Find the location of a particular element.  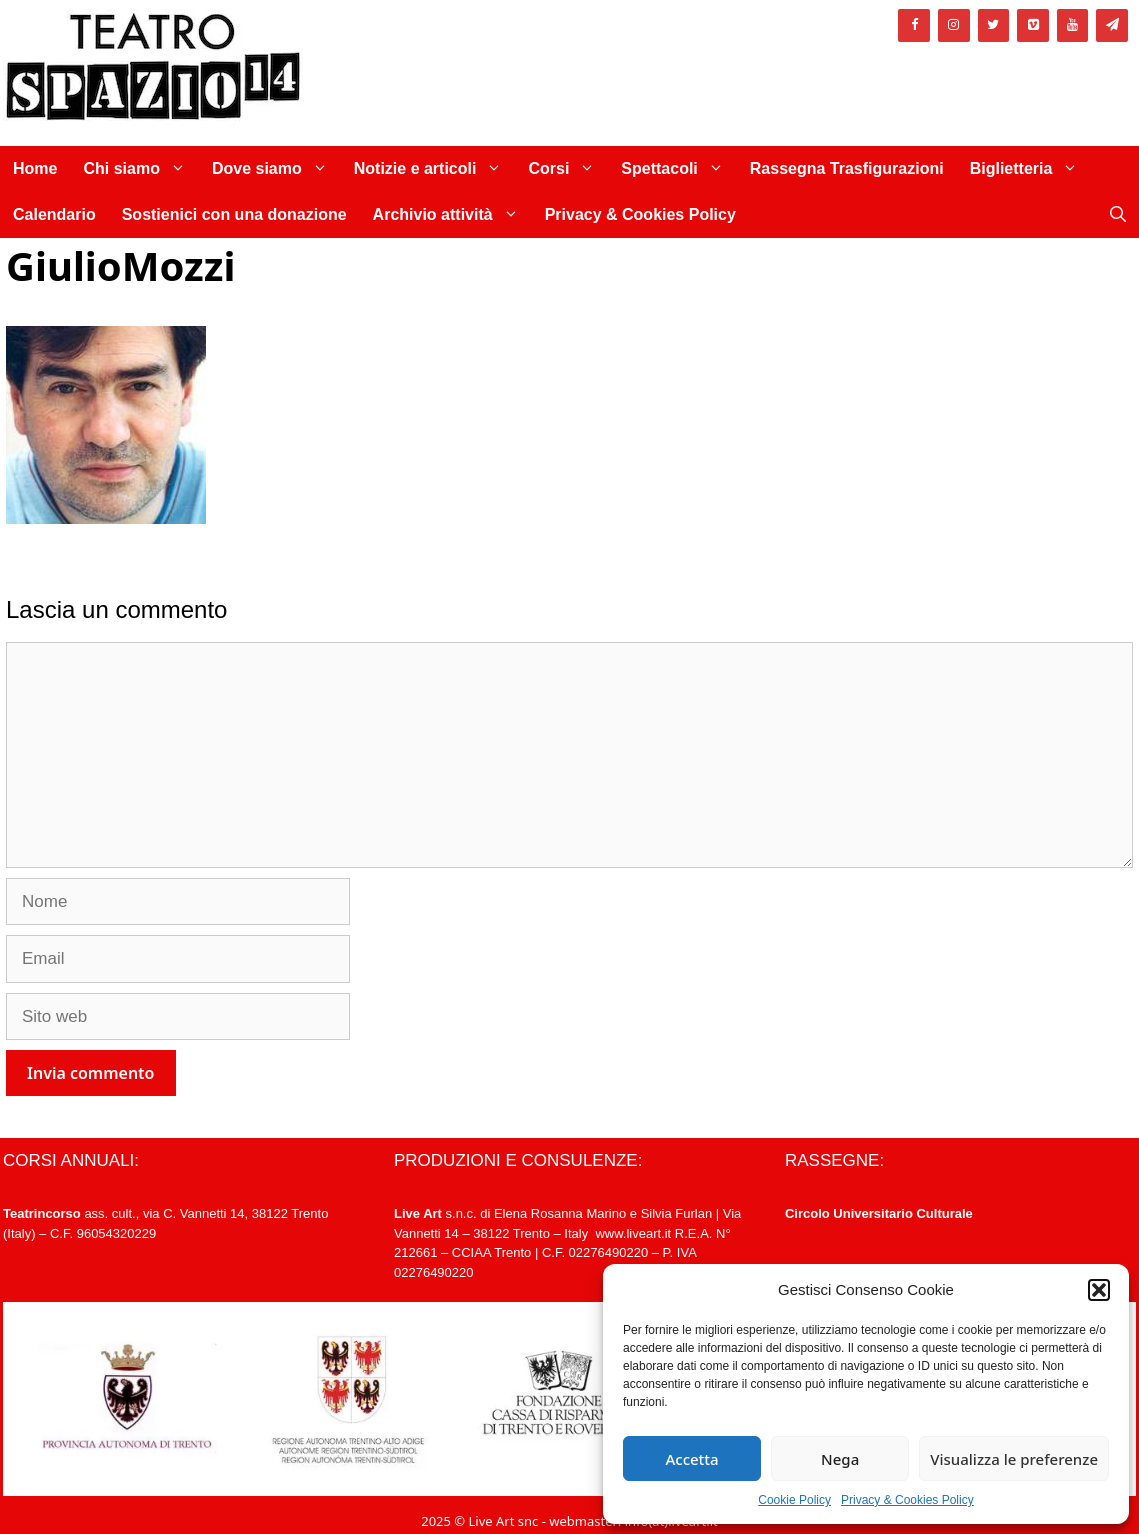

[Vimeo] is located at coordinates (1033, 25).